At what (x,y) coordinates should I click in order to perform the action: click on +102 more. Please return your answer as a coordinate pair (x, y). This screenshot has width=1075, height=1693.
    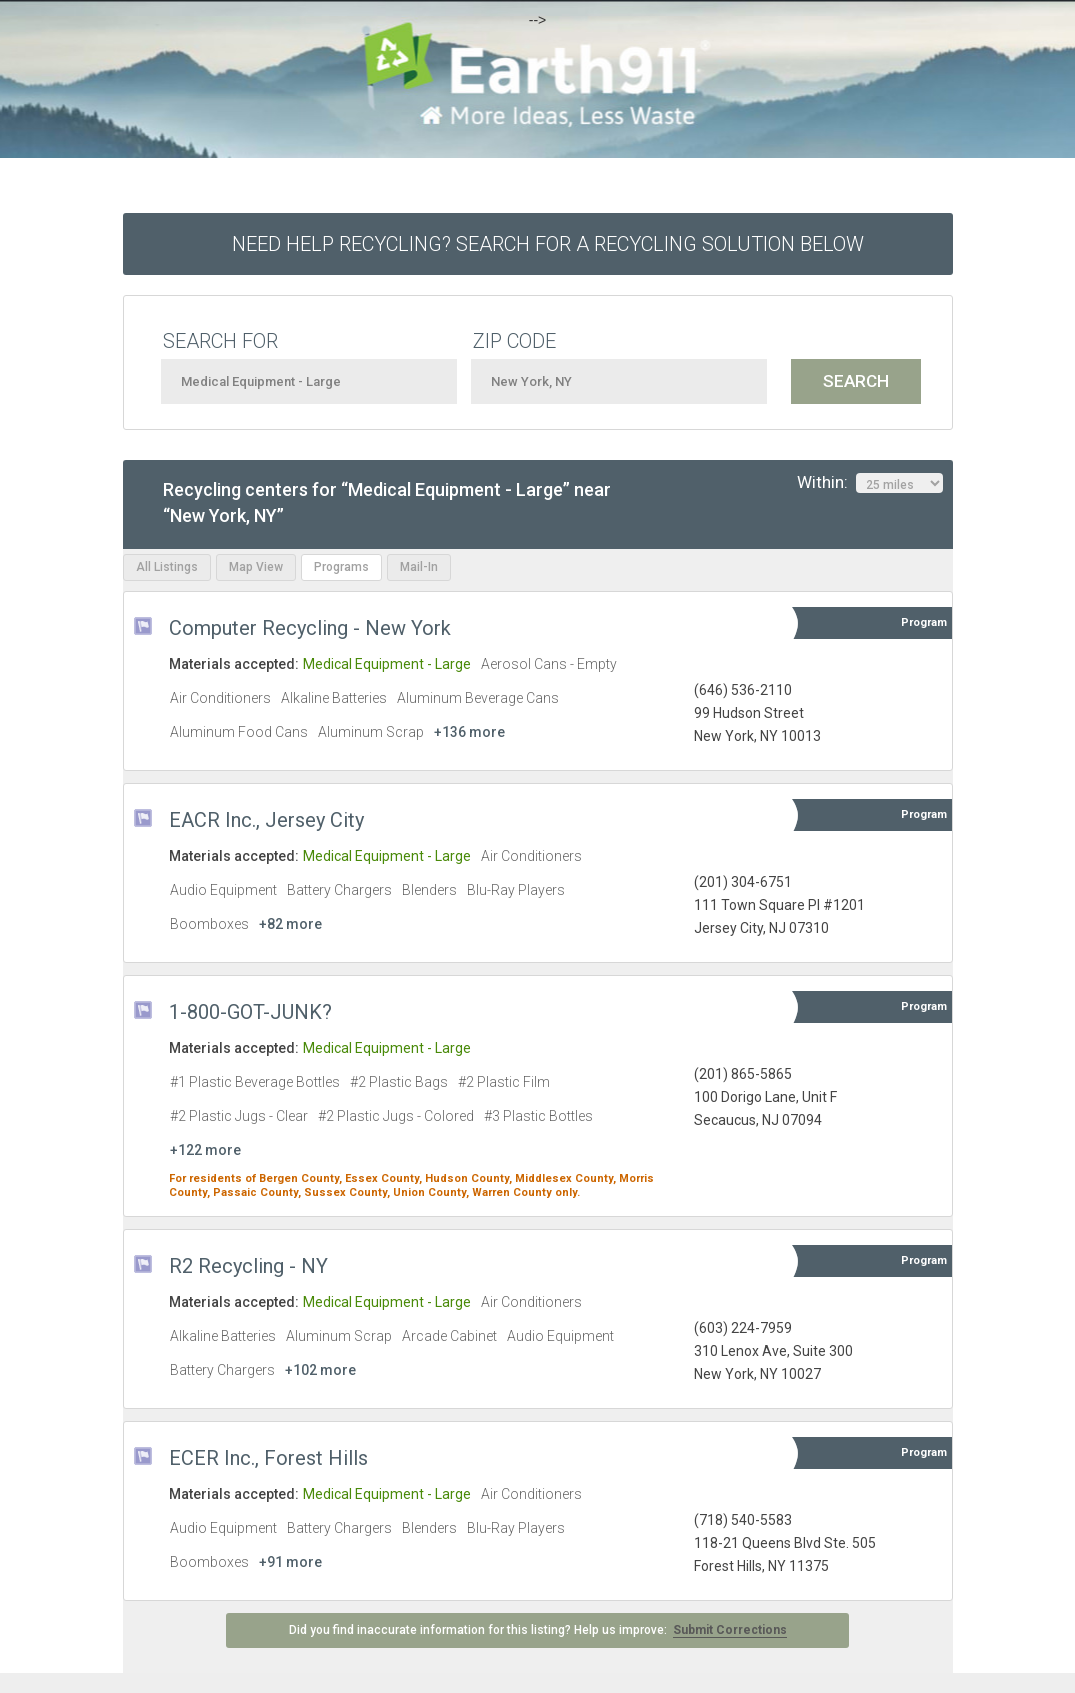
    Looking at the image, I should click on (320, 1370).